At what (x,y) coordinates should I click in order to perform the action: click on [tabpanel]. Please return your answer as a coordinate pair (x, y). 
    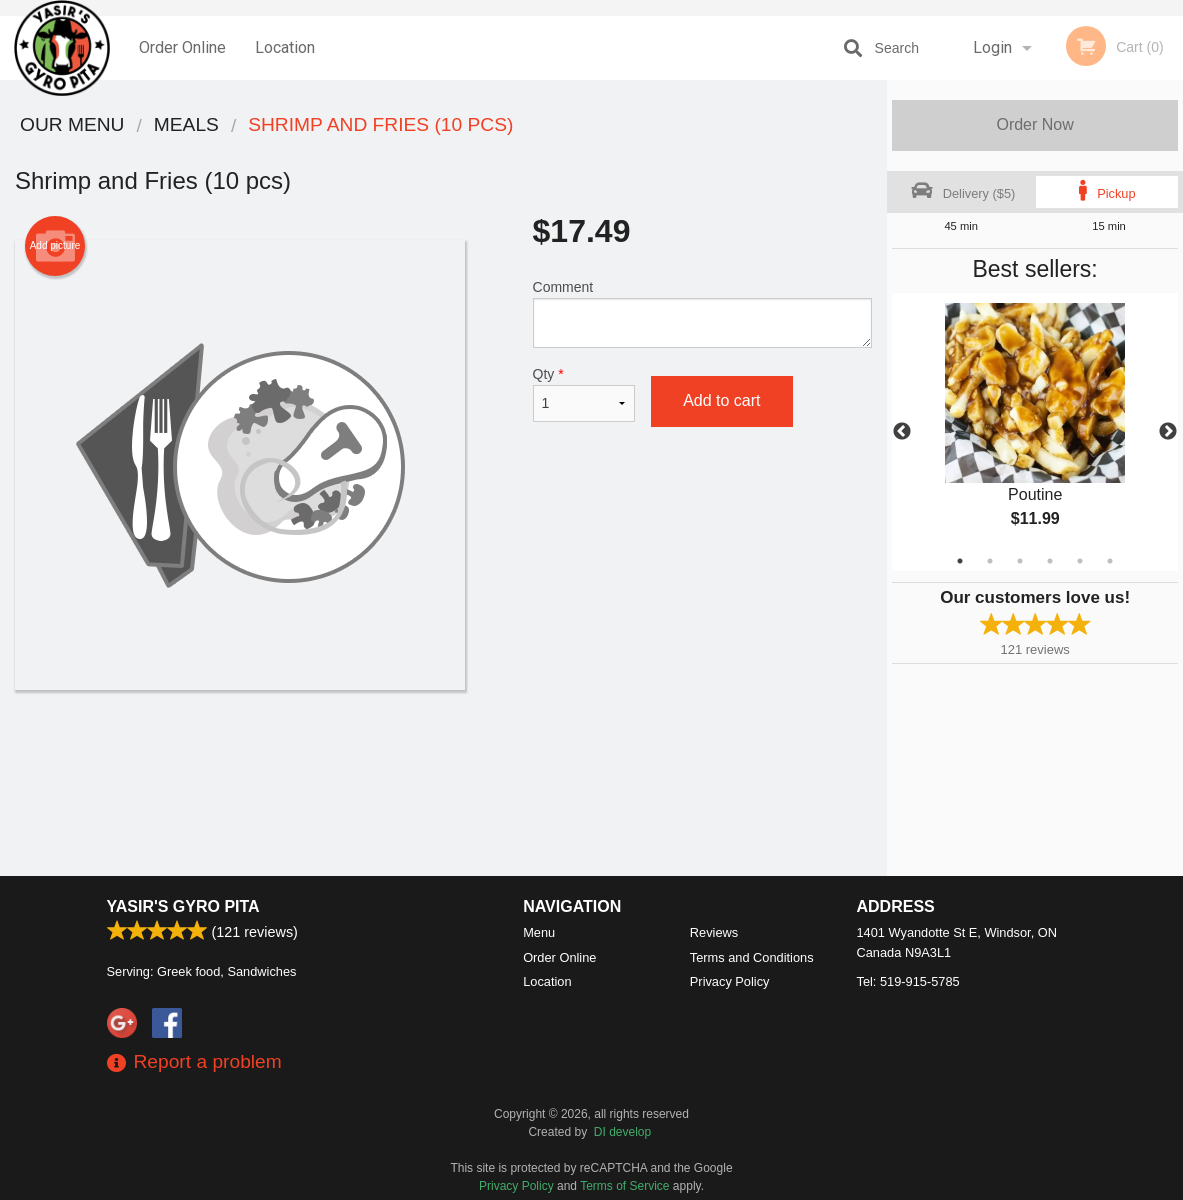
    Looking at the image, I should click on (1035, 432).